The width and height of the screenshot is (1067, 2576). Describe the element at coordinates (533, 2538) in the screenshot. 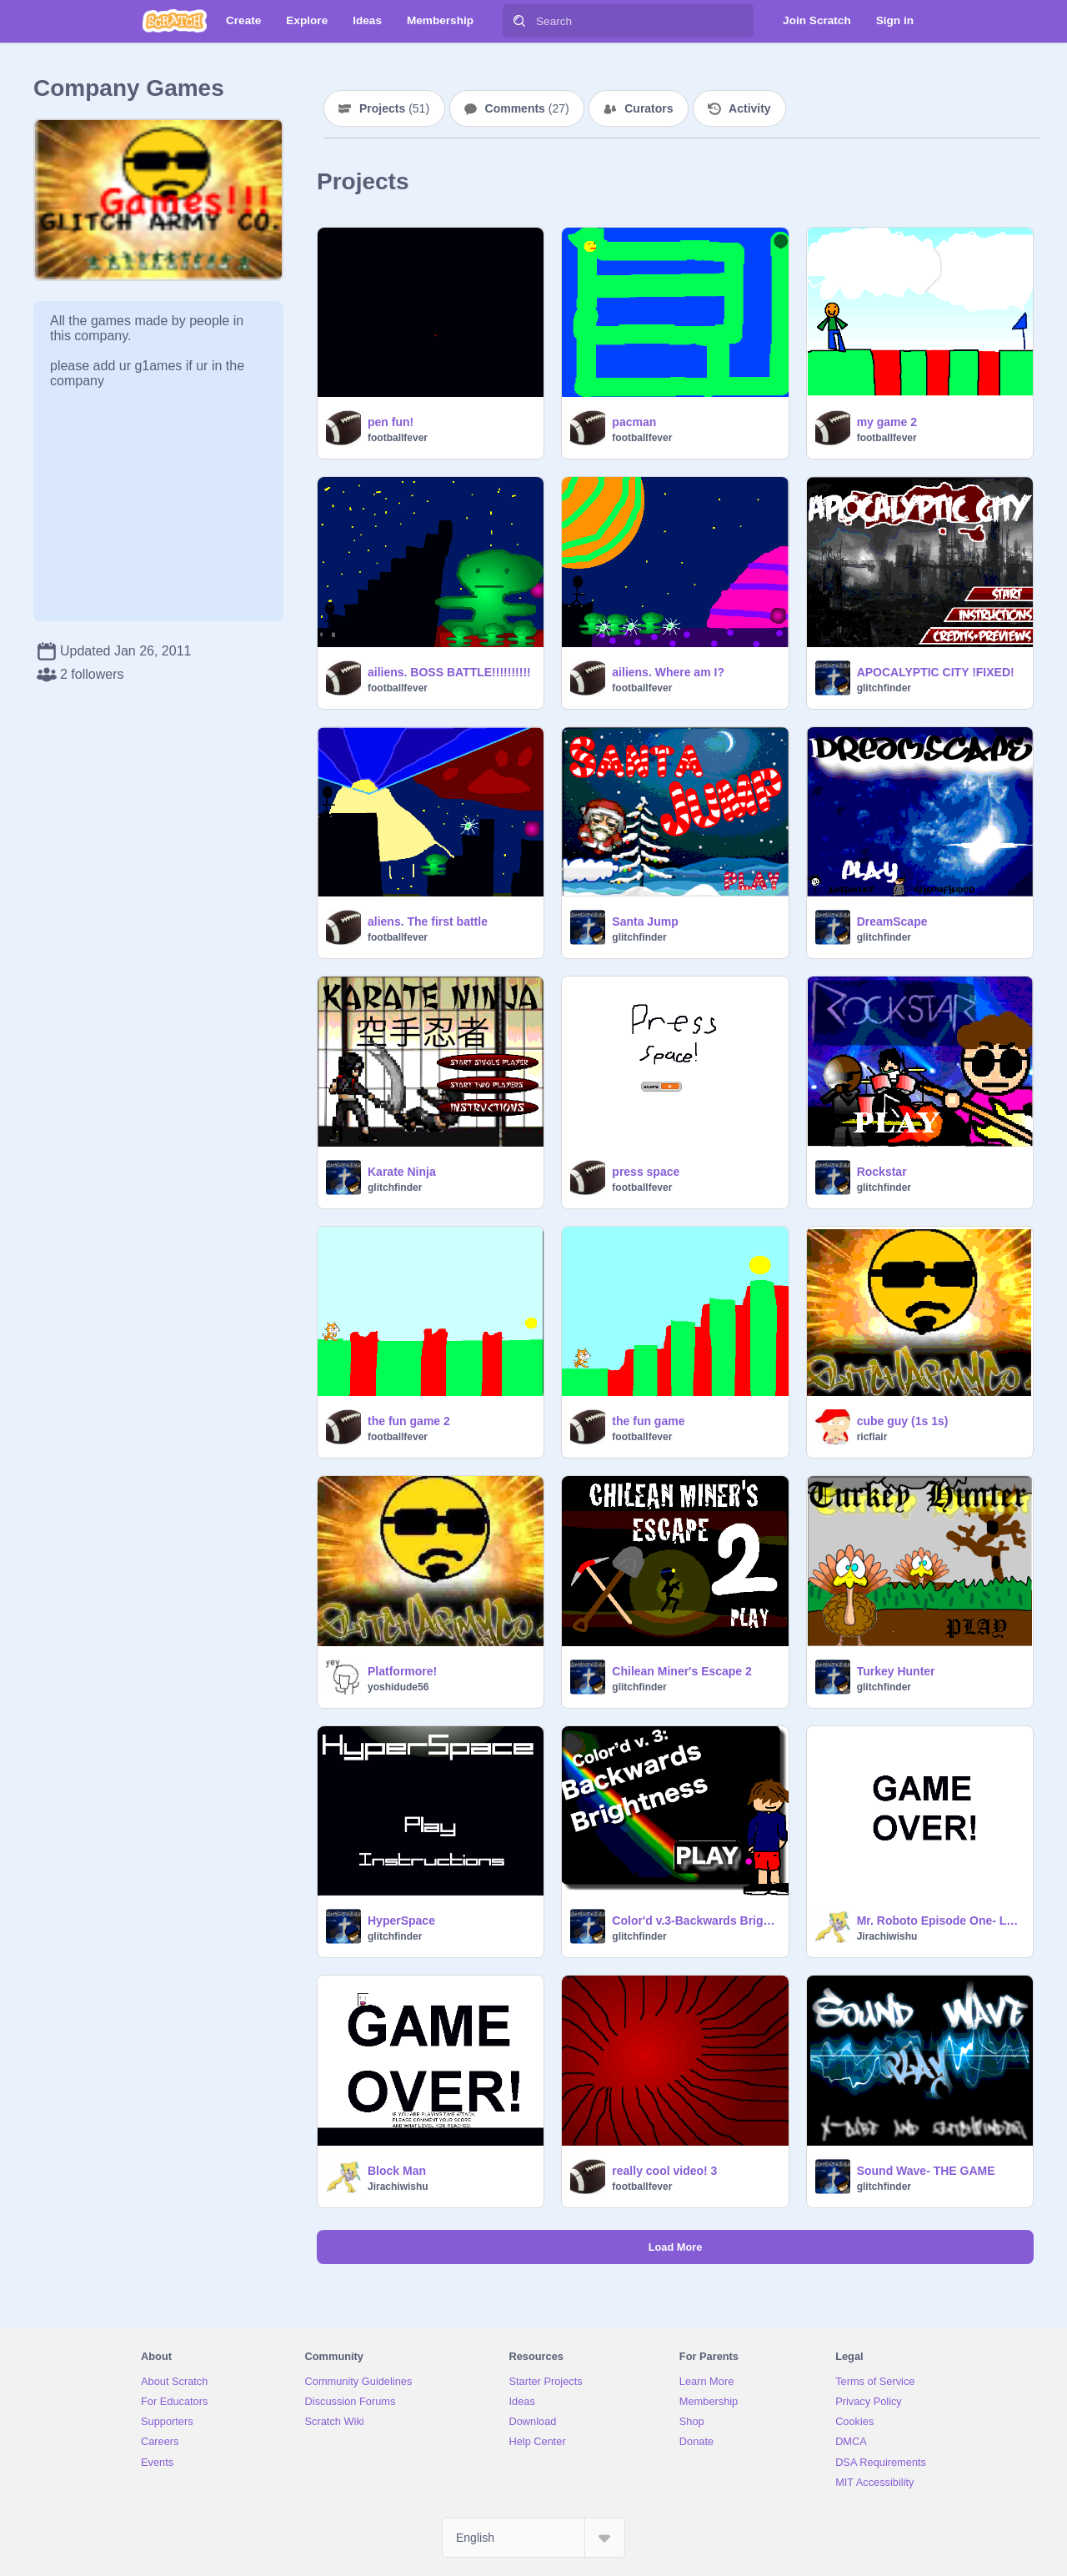

I see `[Select Language]` at that location.